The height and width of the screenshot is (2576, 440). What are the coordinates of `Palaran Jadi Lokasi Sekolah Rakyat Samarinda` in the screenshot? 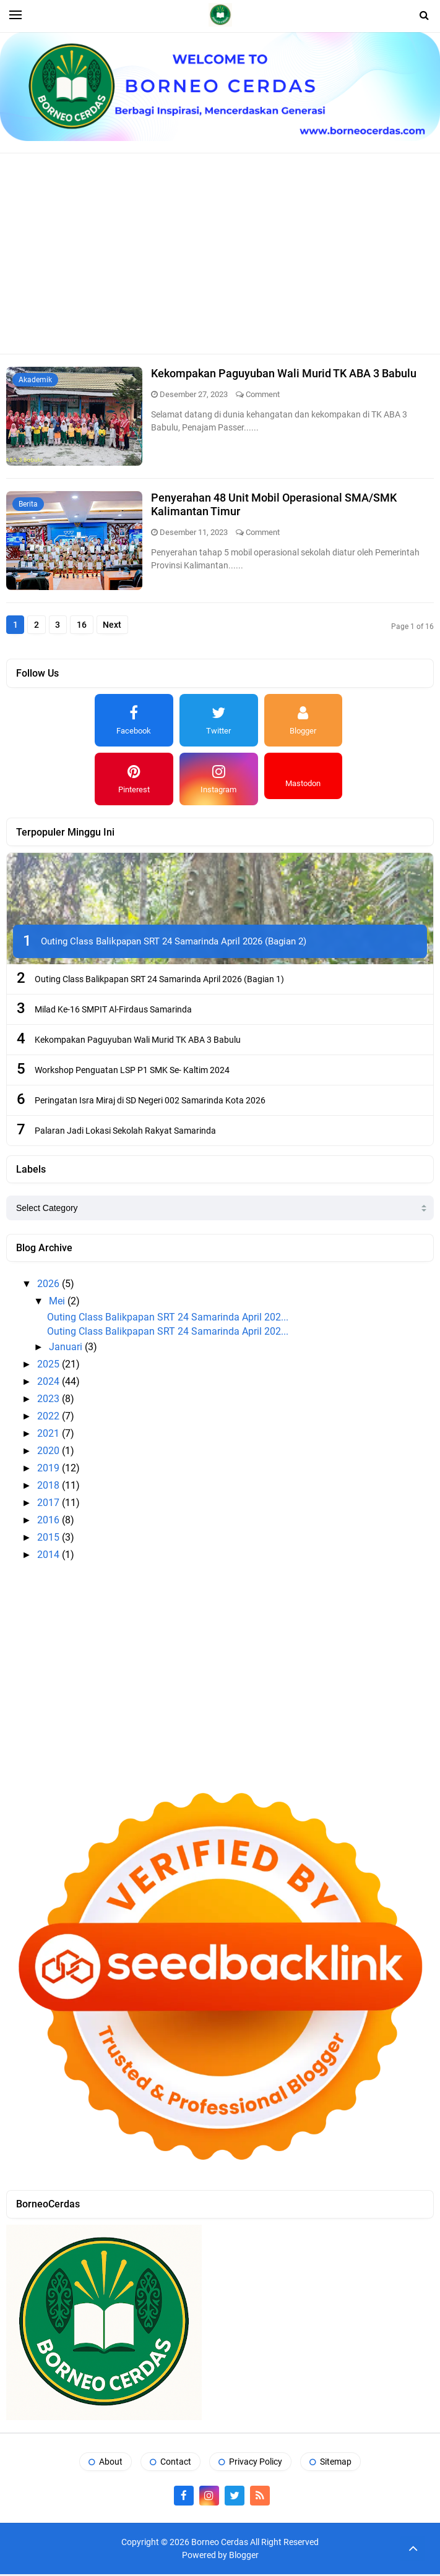 It's located at (125, 1132).